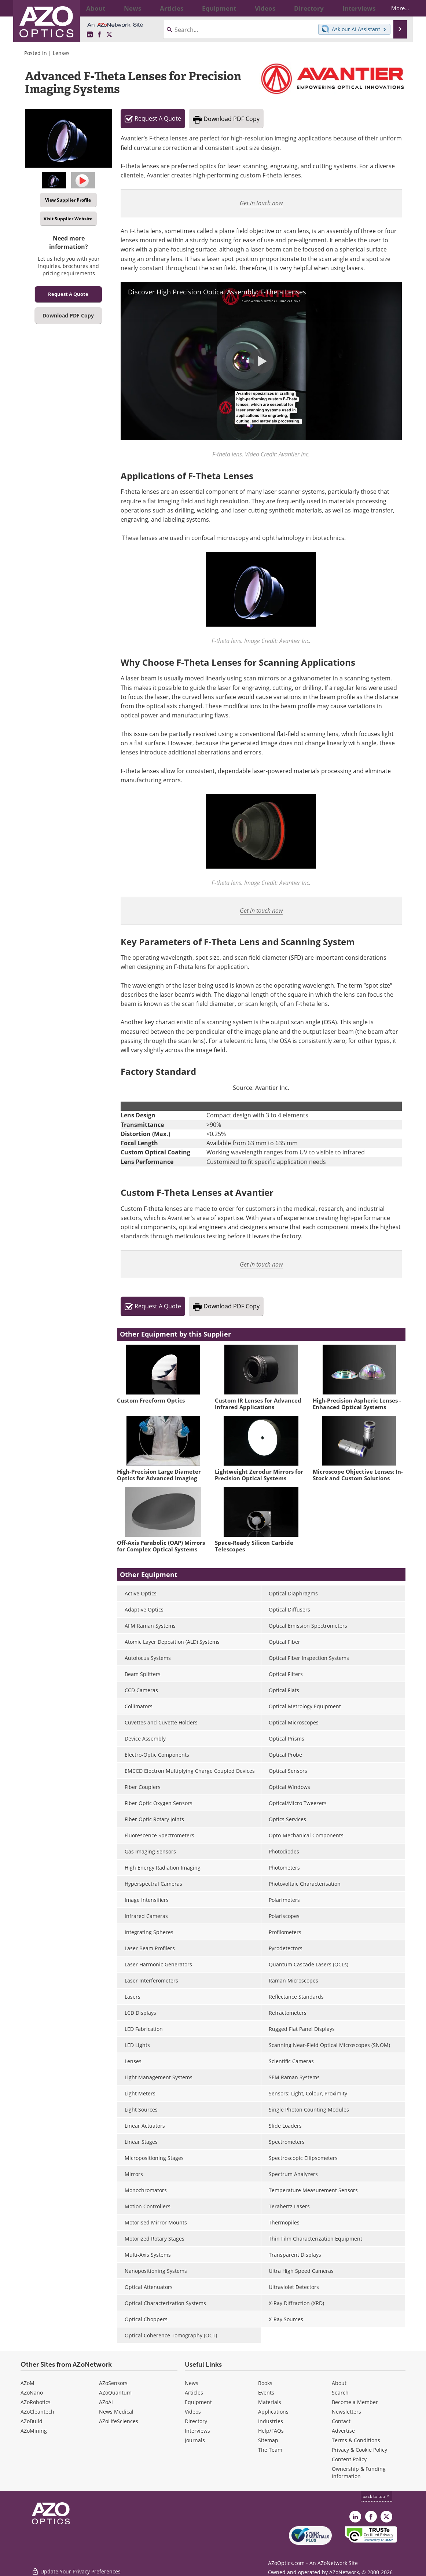 The image size is (426, 2576). What do you see at coordinates (339, 2383) in the screenshot?
I see `About` at bounding box center [339, 2383].